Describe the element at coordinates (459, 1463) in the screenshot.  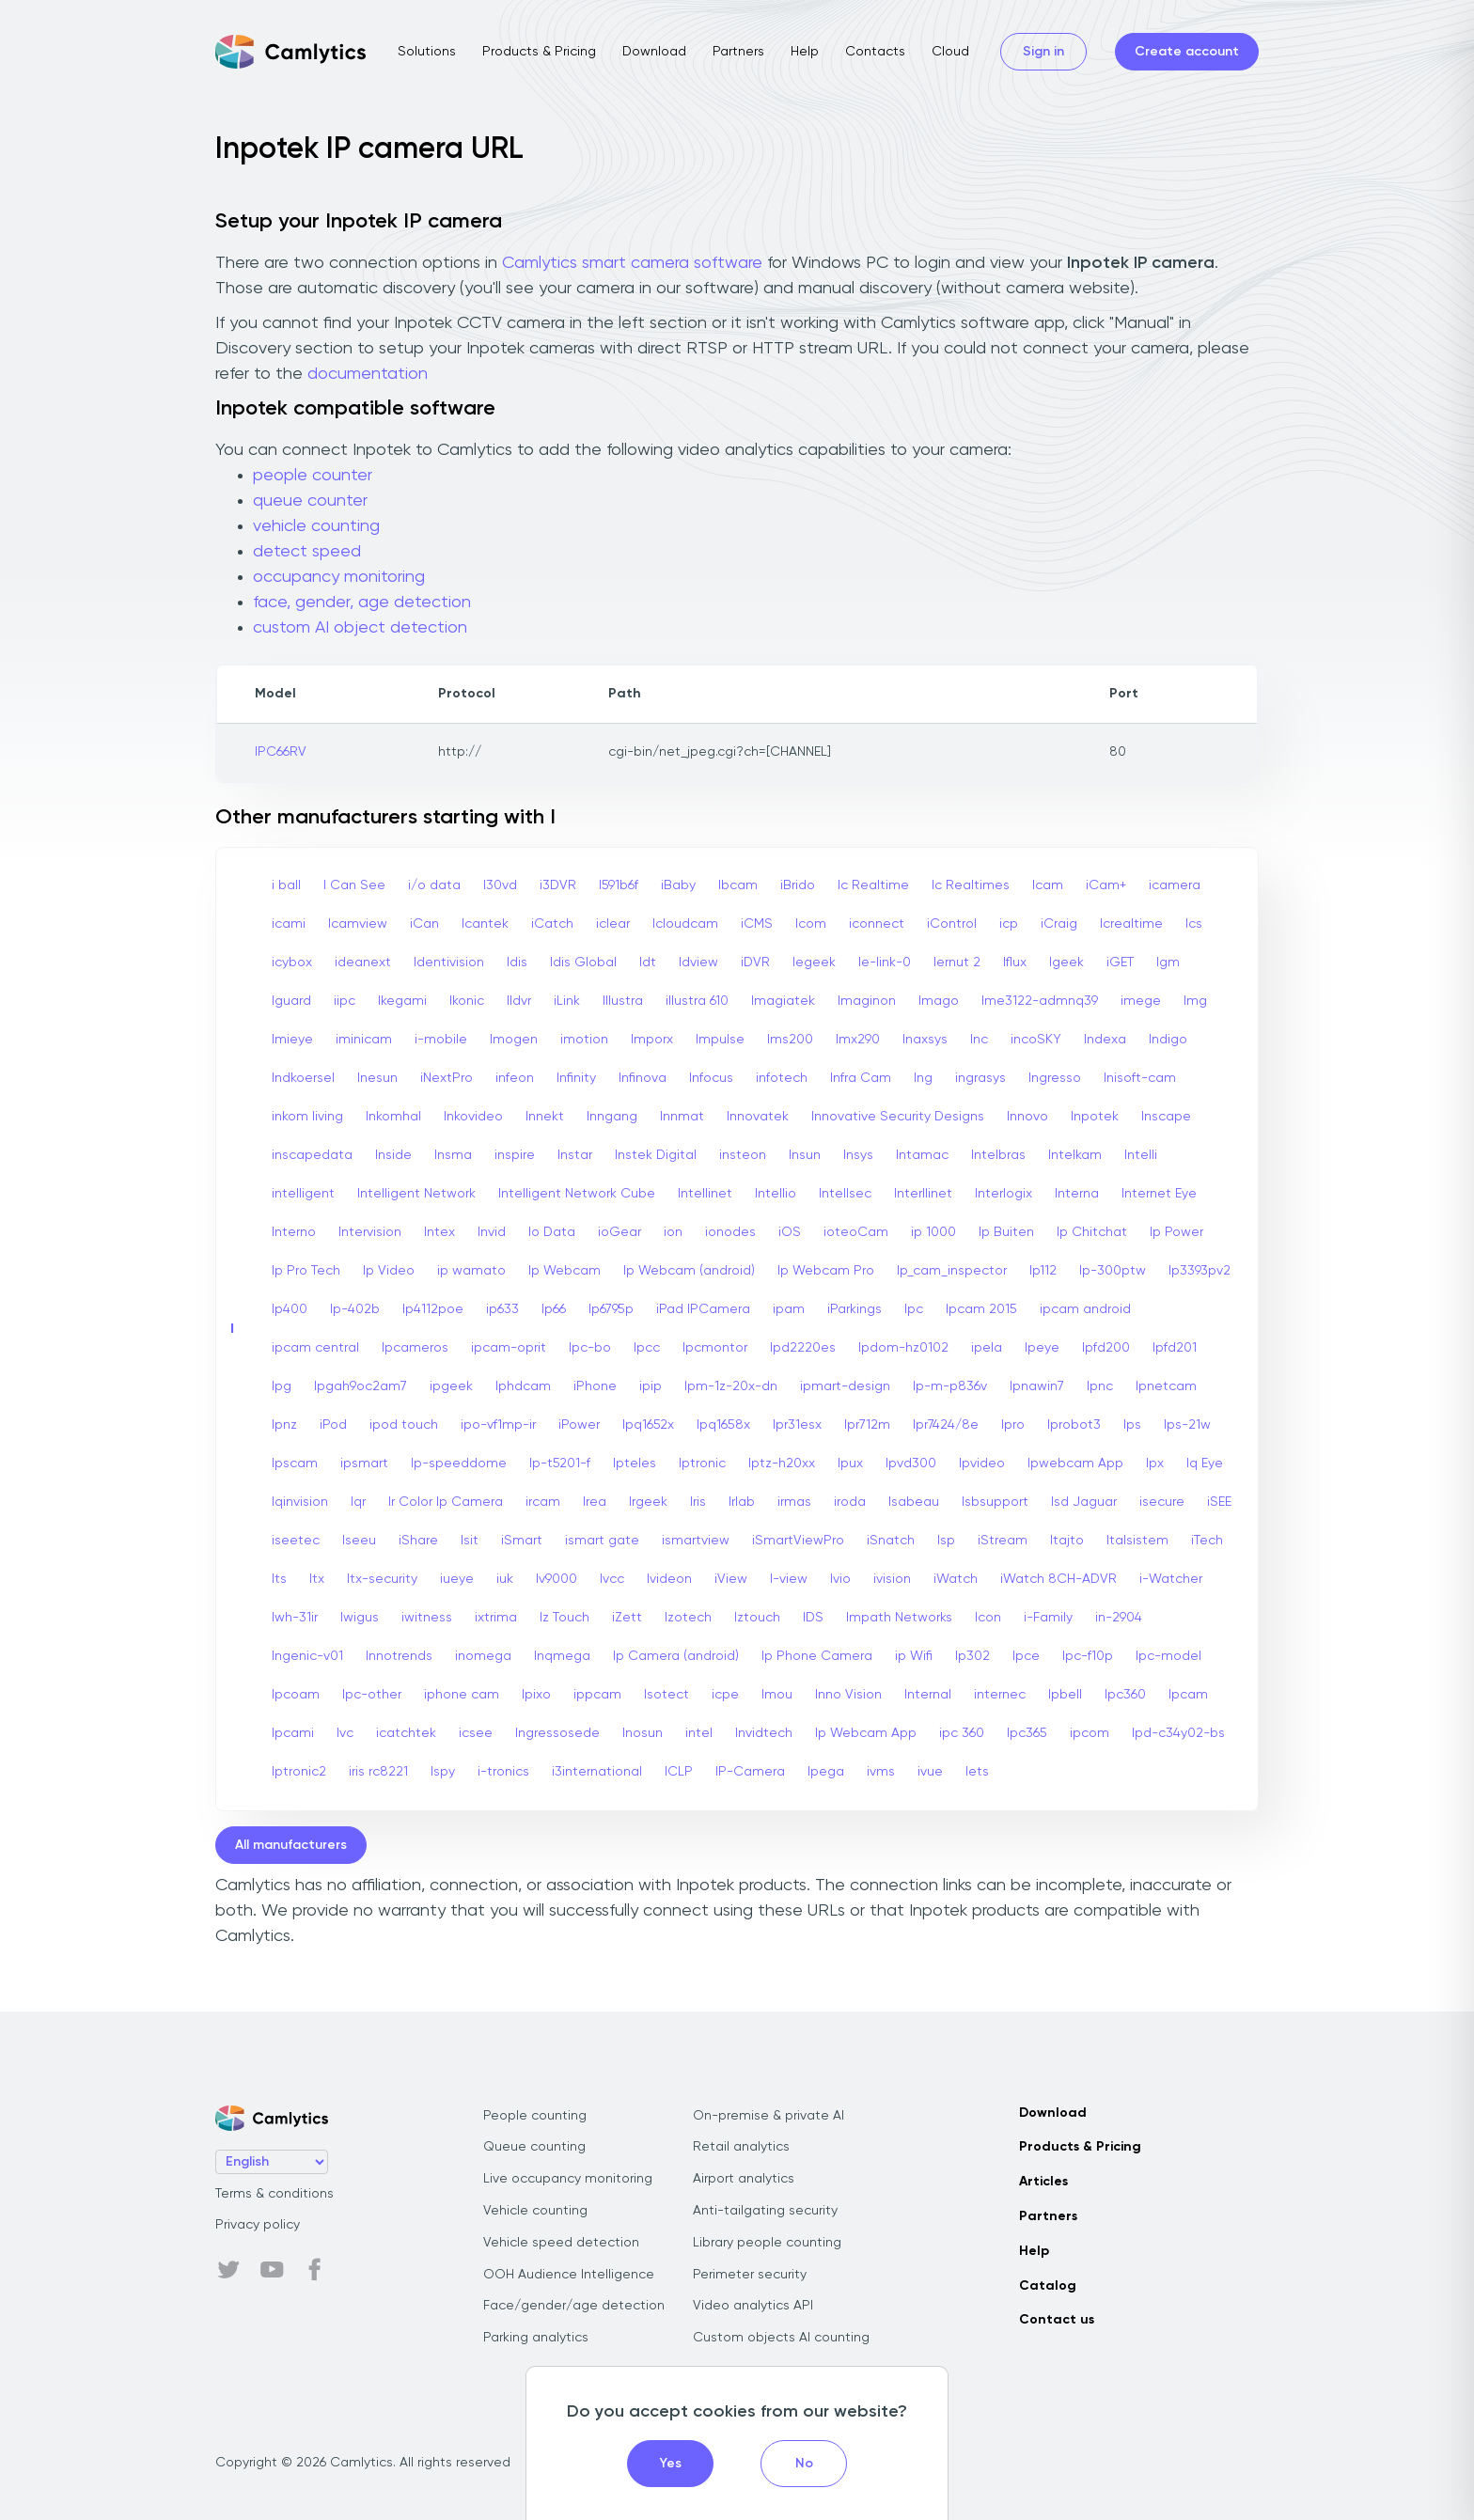
I see `Ip-speeddome` at that location.